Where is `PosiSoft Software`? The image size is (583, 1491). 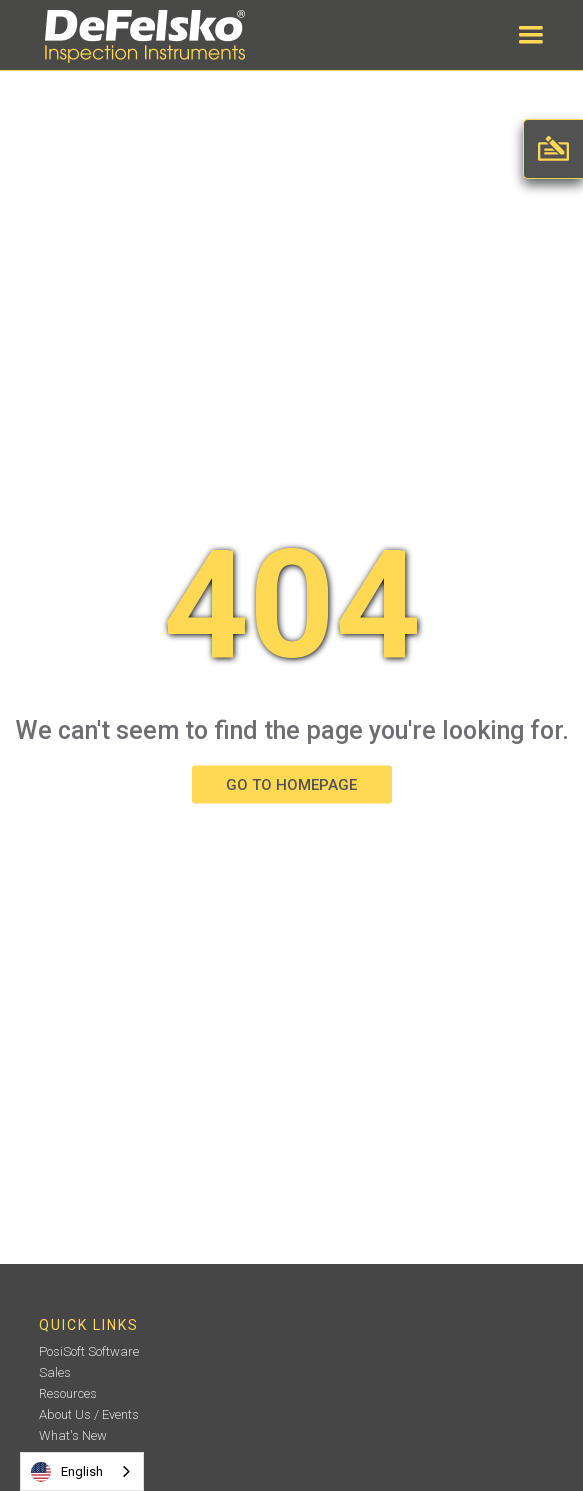 PosiSoft Software is located at coordinates (89, 1351).